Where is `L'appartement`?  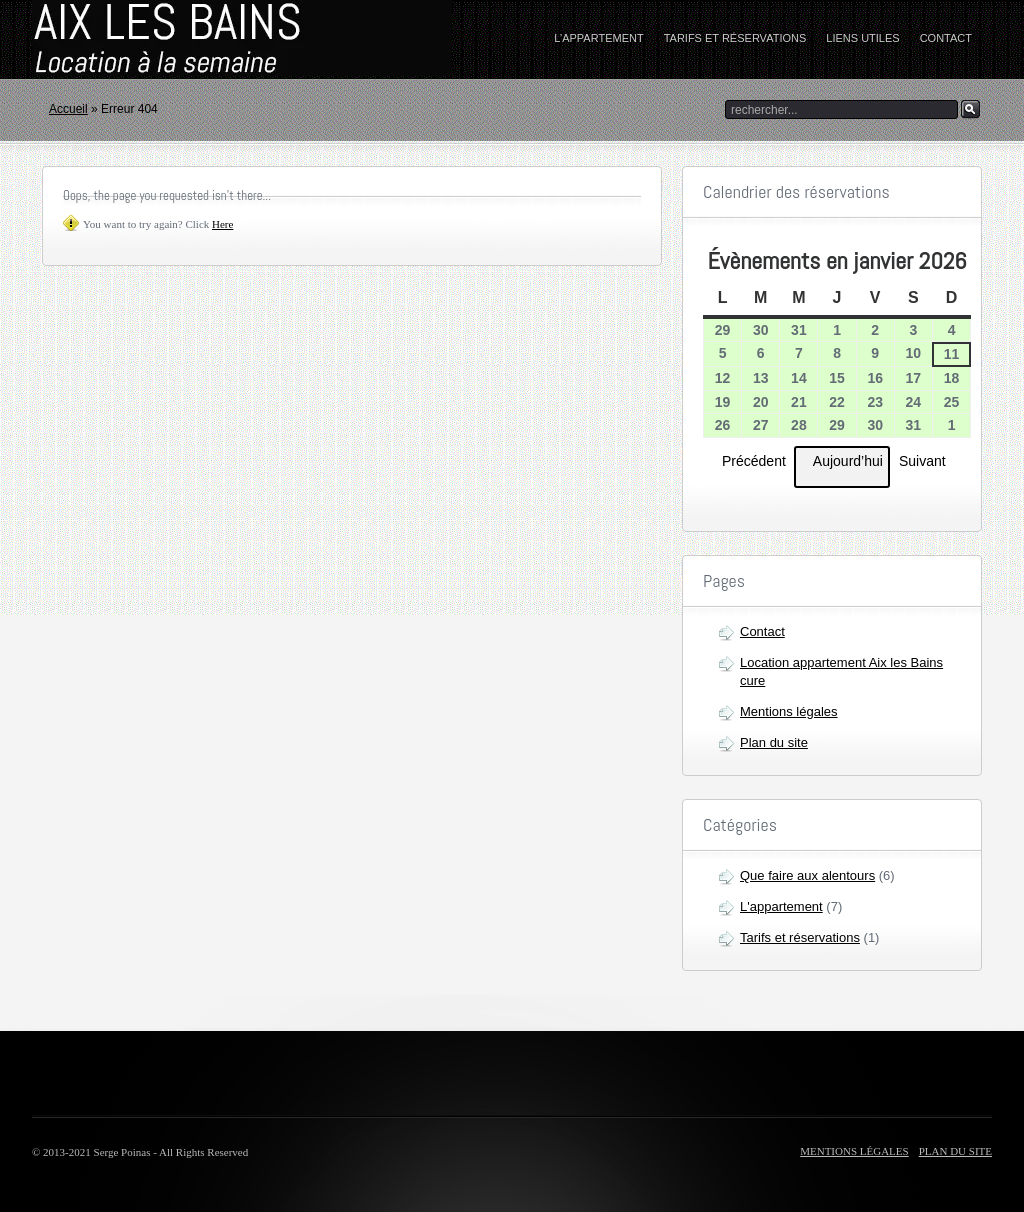 L'appartement is located at coordinates (781, 906).